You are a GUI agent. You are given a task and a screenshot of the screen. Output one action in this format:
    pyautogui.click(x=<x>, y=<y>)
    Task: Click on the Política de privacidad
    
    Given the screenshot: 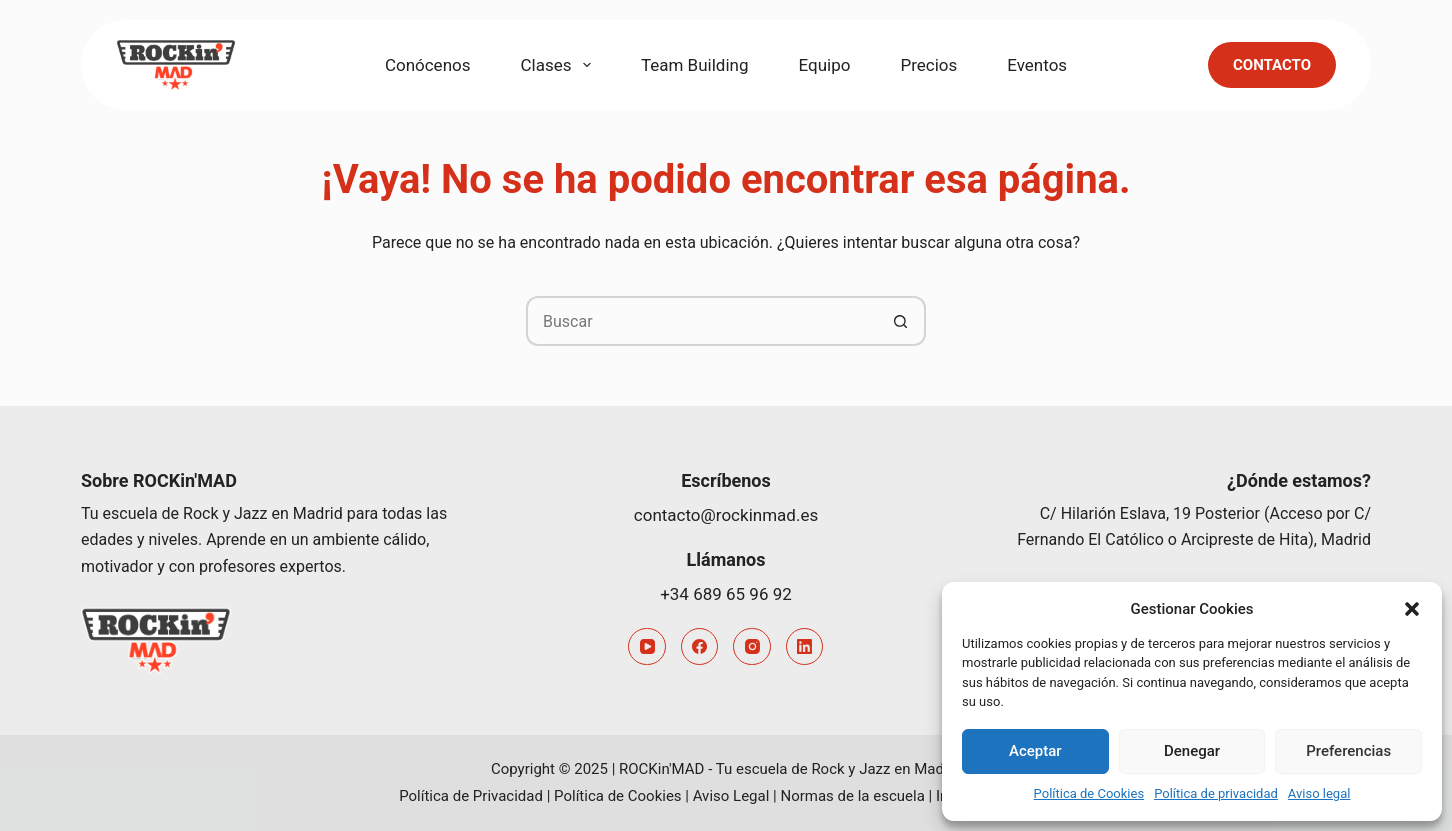 What is the action you would take?
    pyautogui.click(x=1216, y=793)
    